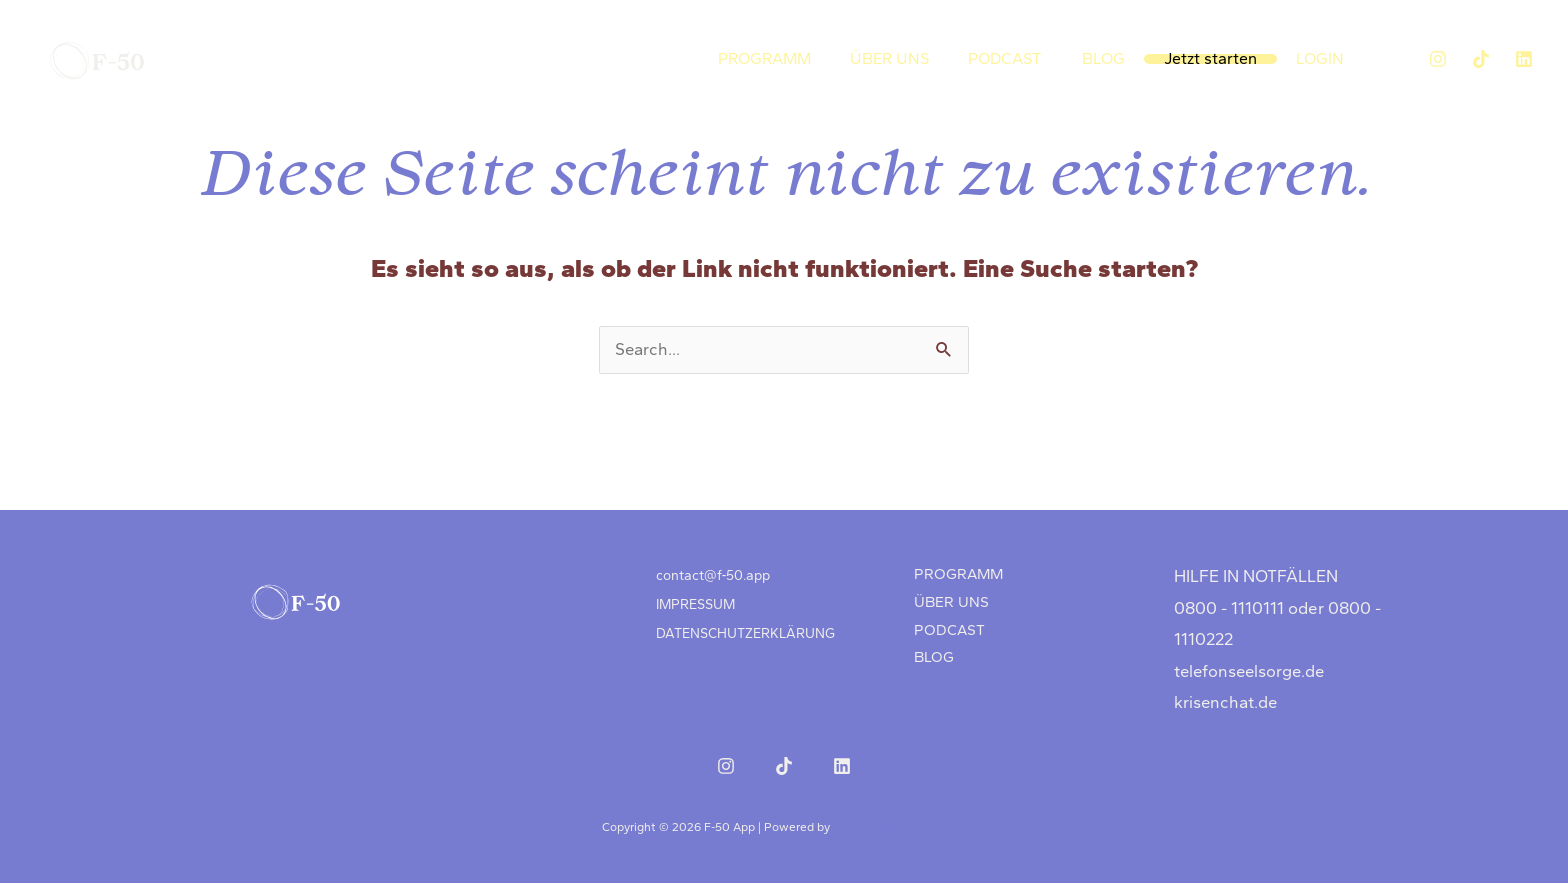  Describe the element at coordinates (904, 58) in the screenshot. I see `ÜBER UNS` at that location.